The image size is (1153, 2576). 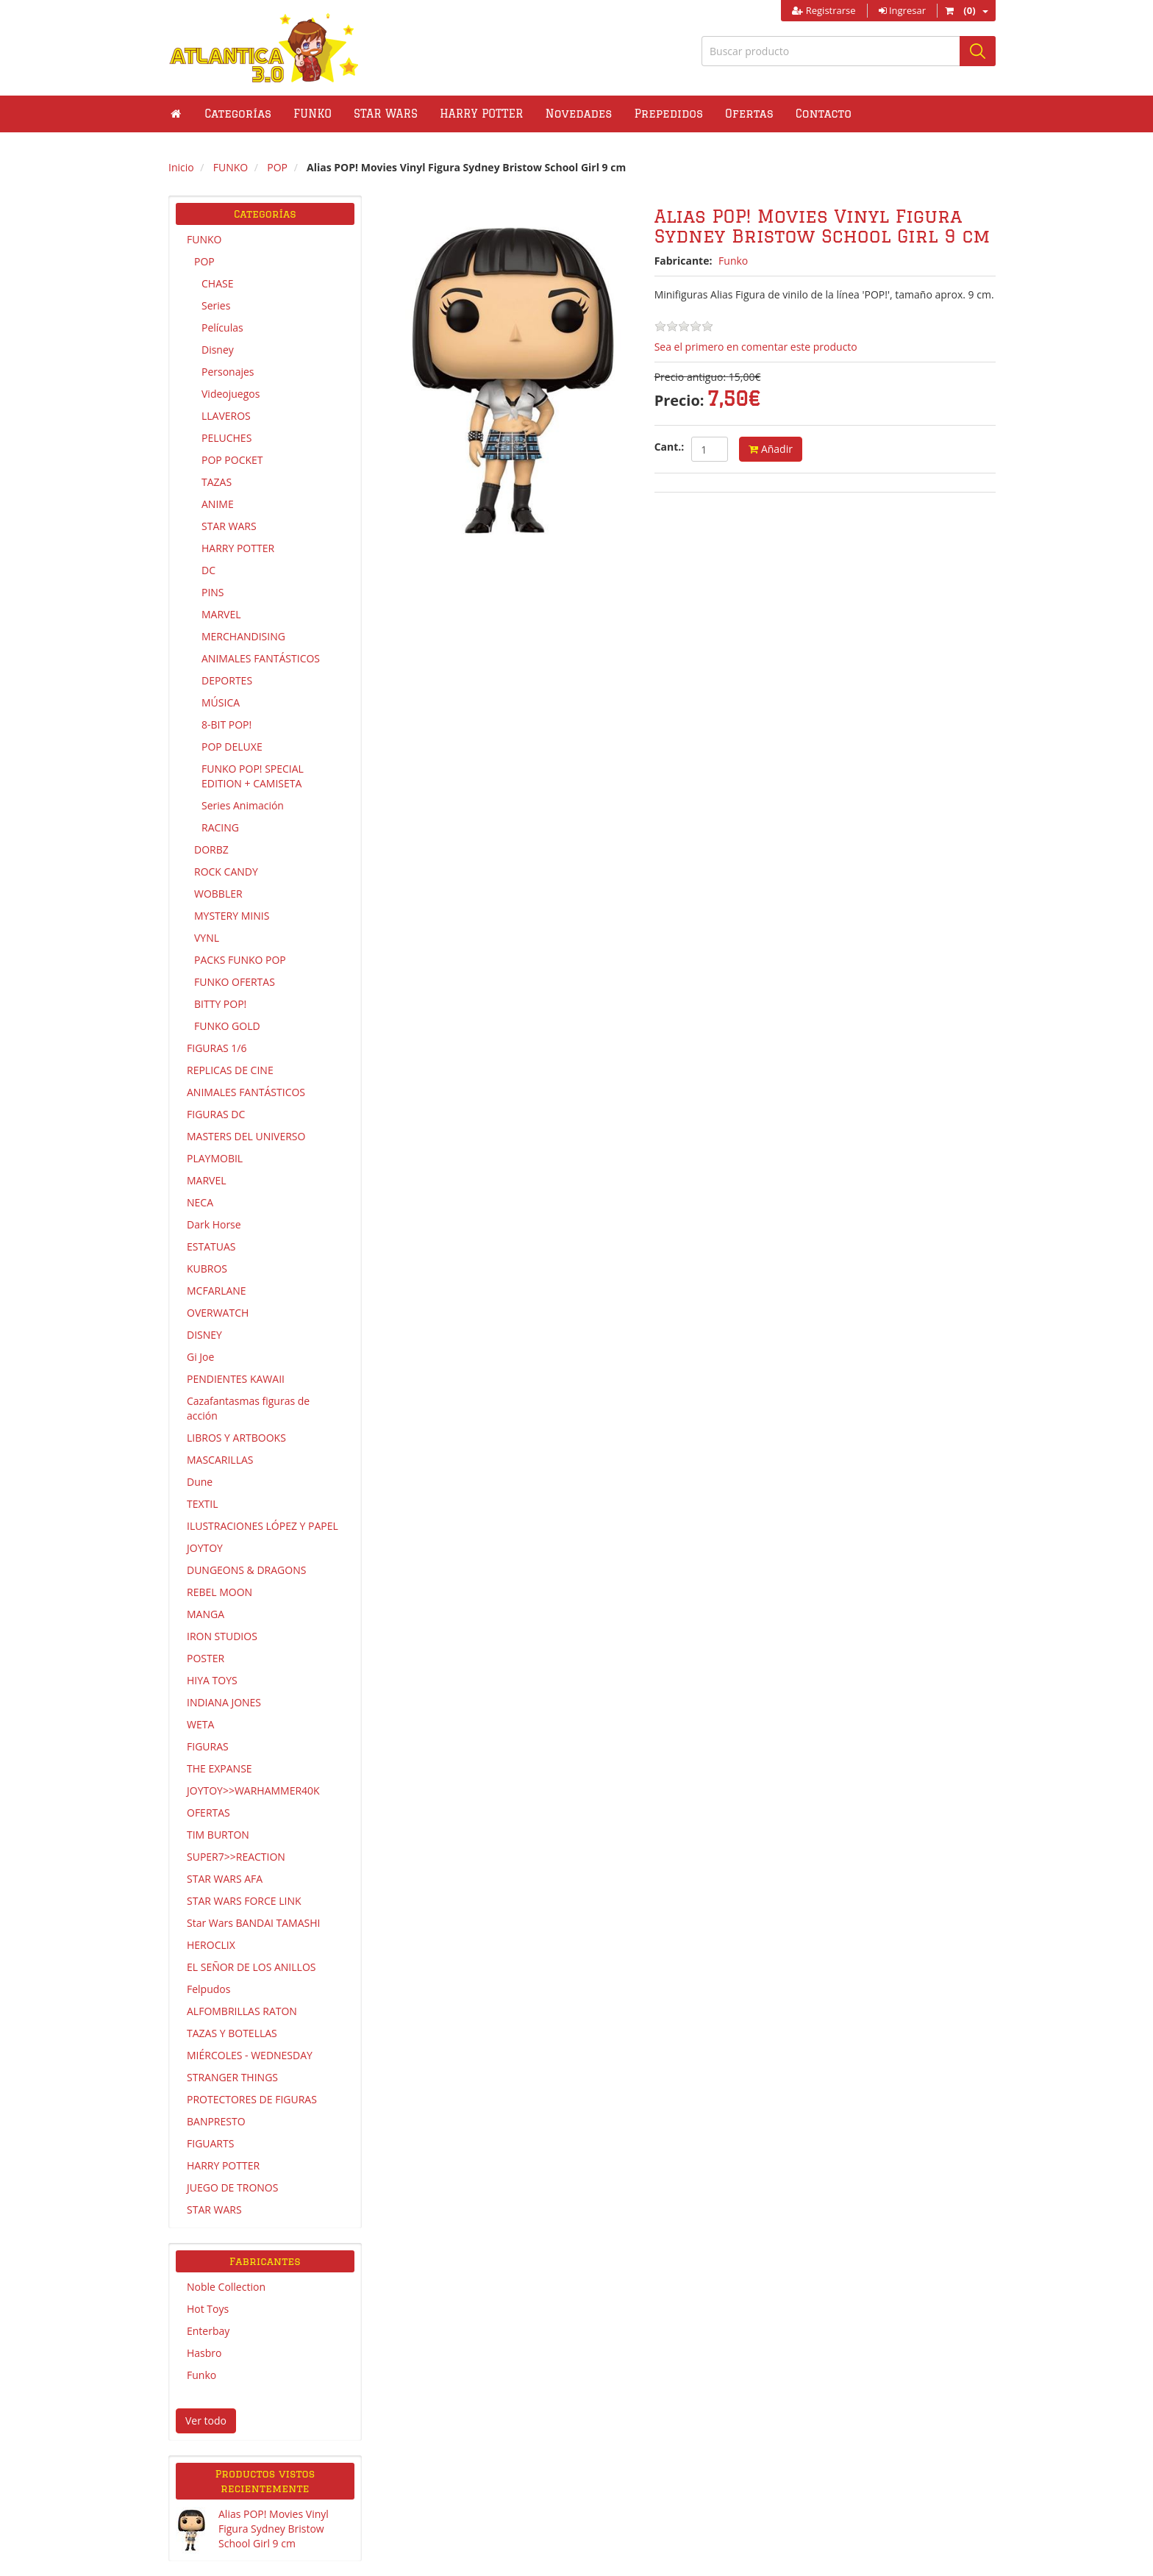 What do you see at coordinates (218, 1835) in the screenshot?
I see `TIM BURTON` at bounding box center [218, 1835].